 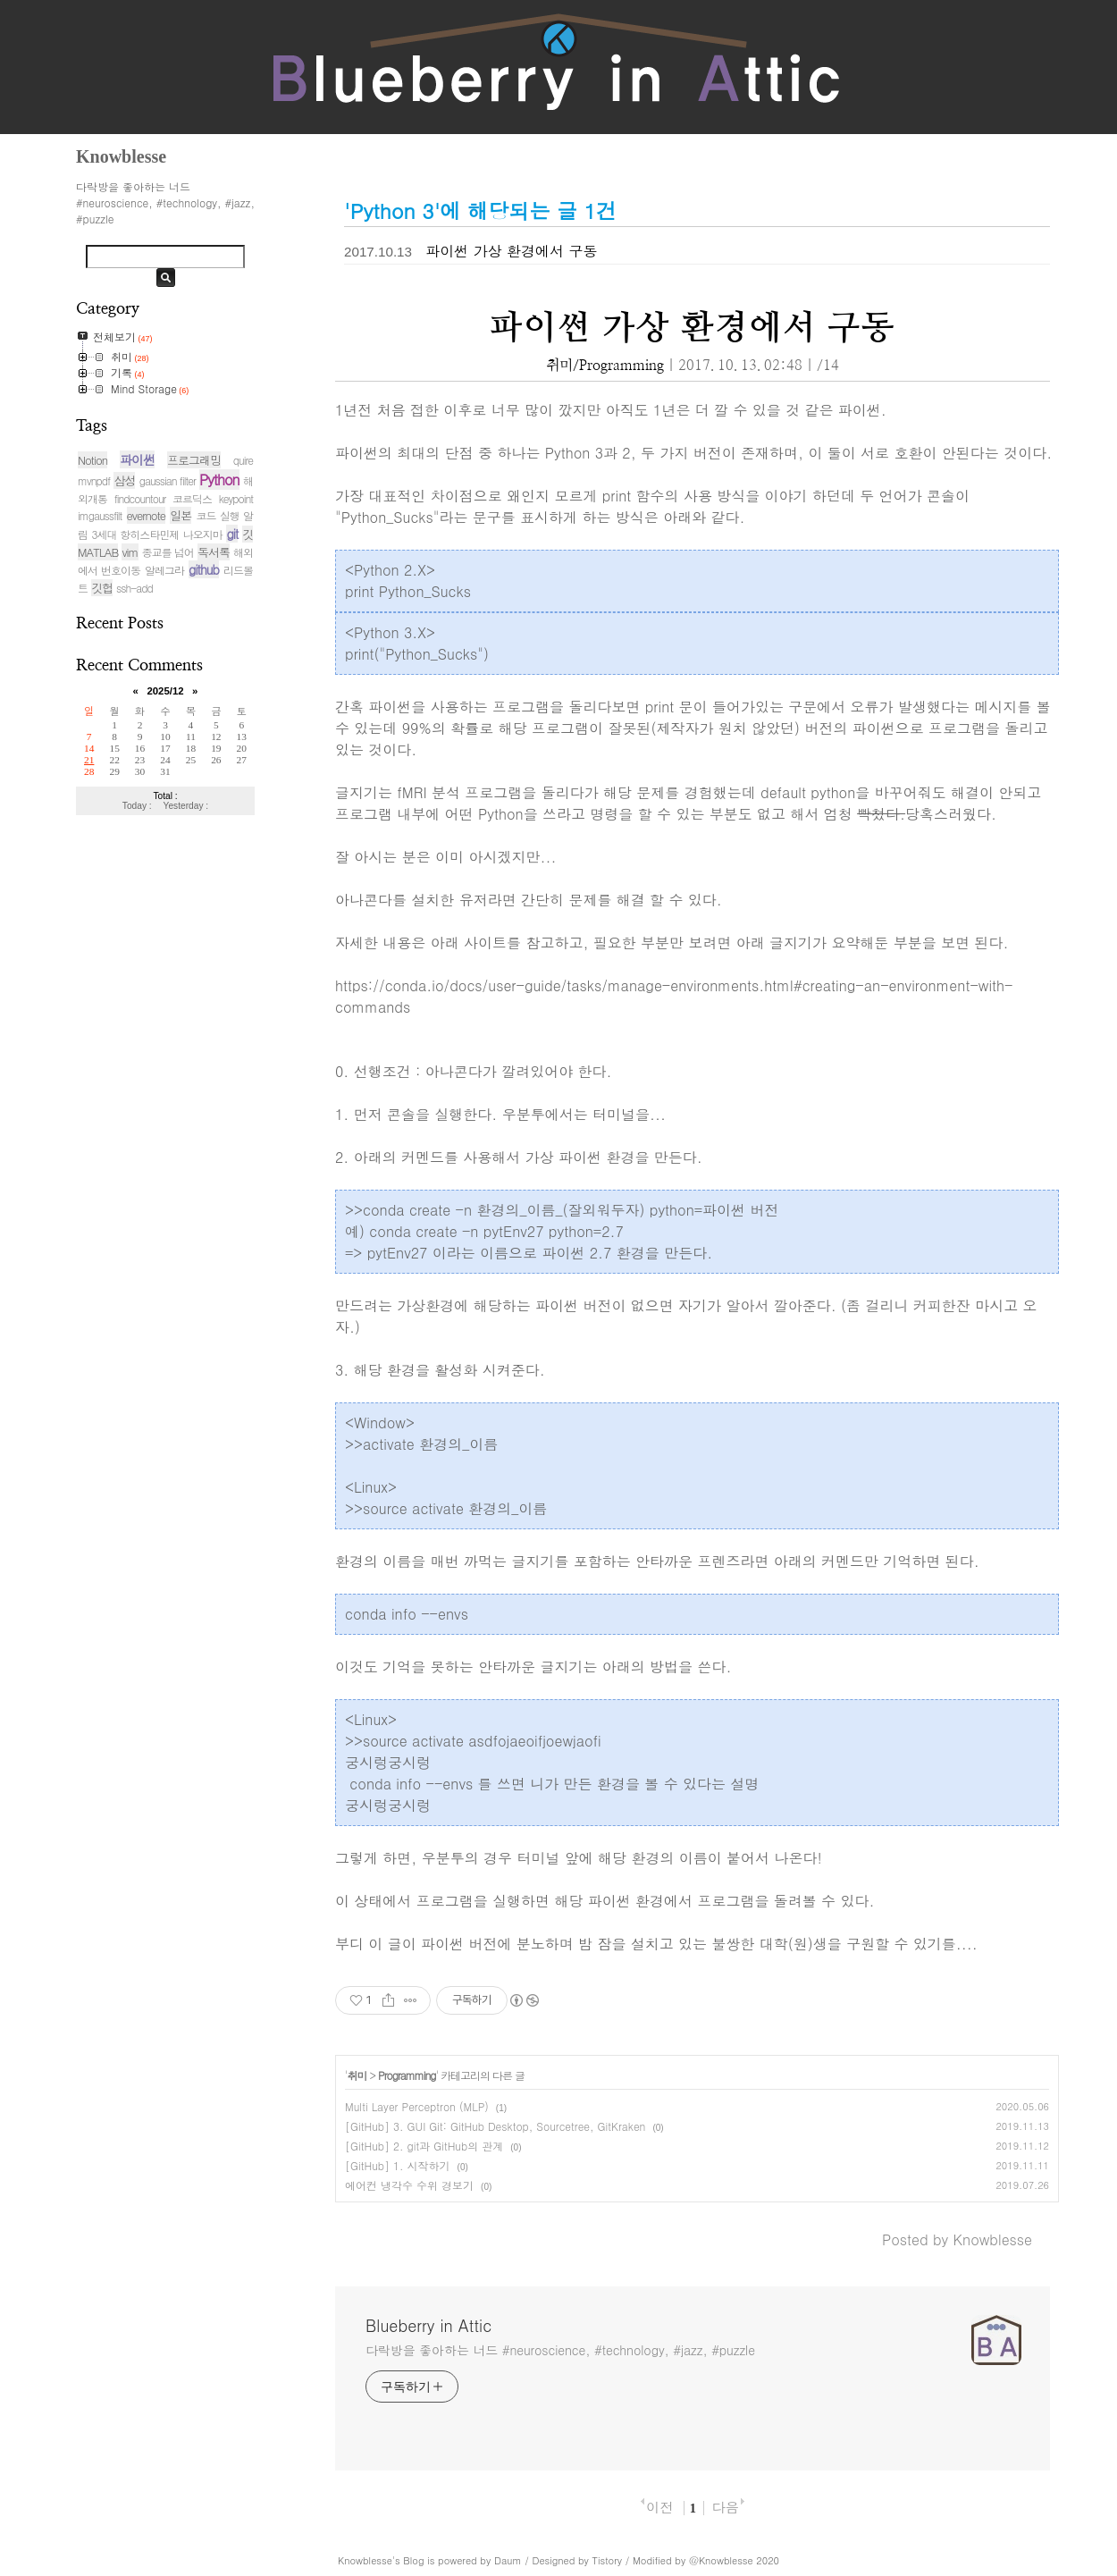 I want to click on github, so click(x=204, y=569).